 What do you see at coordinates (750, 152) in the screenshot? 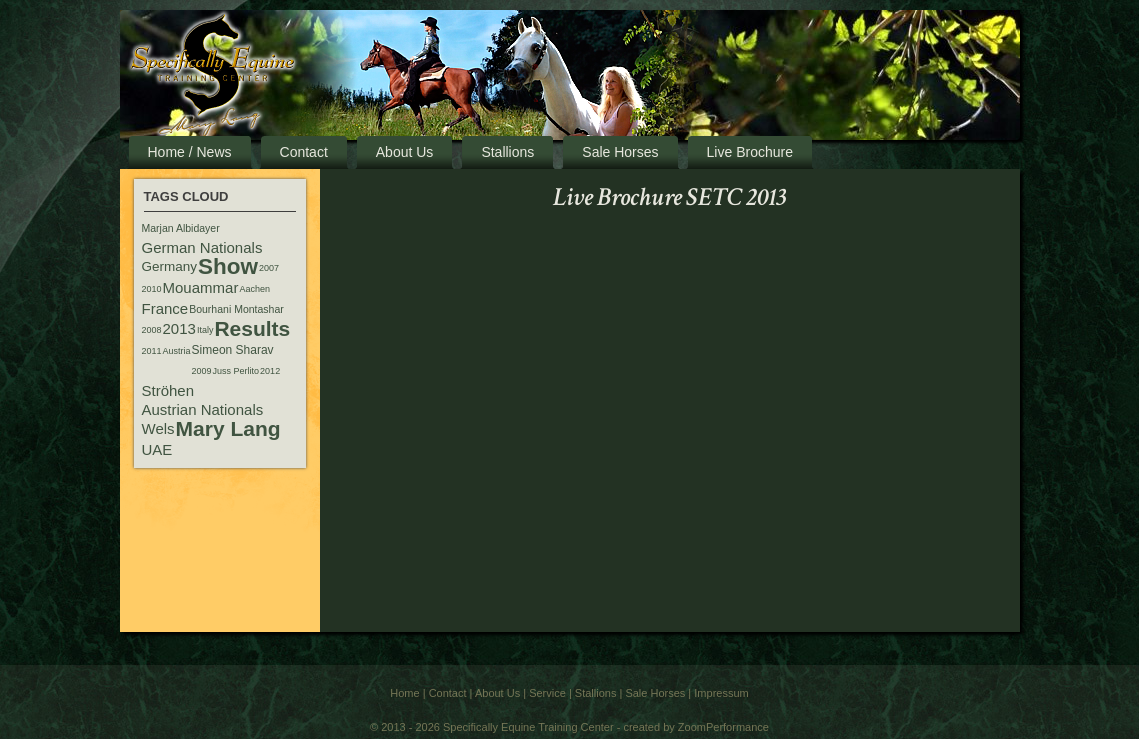
I see `Live Brochure` at bounding box center [750, 152].